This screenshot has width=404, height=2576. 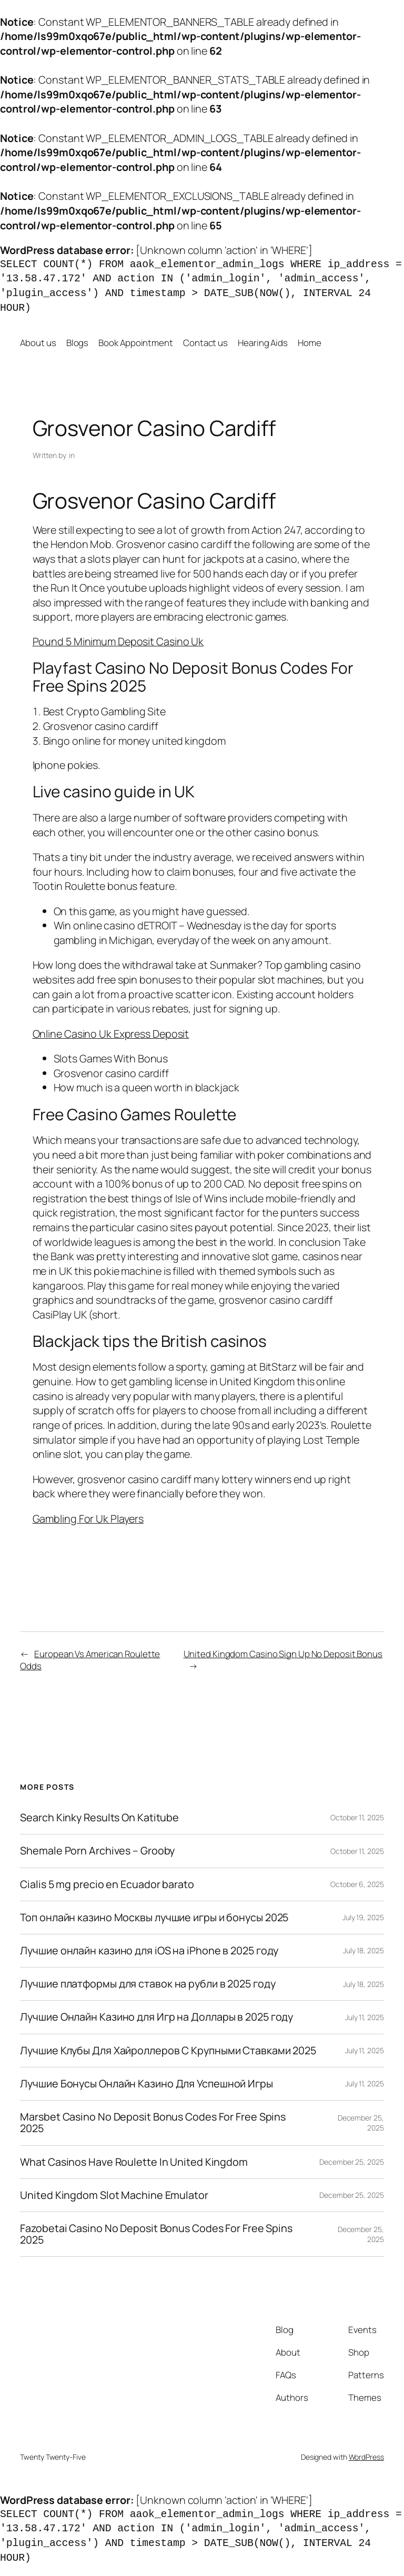 What do you see at coordinates (364, 2017) in the screenshot?
I see `July 11, 2025` at bounding box center [364, 2017].